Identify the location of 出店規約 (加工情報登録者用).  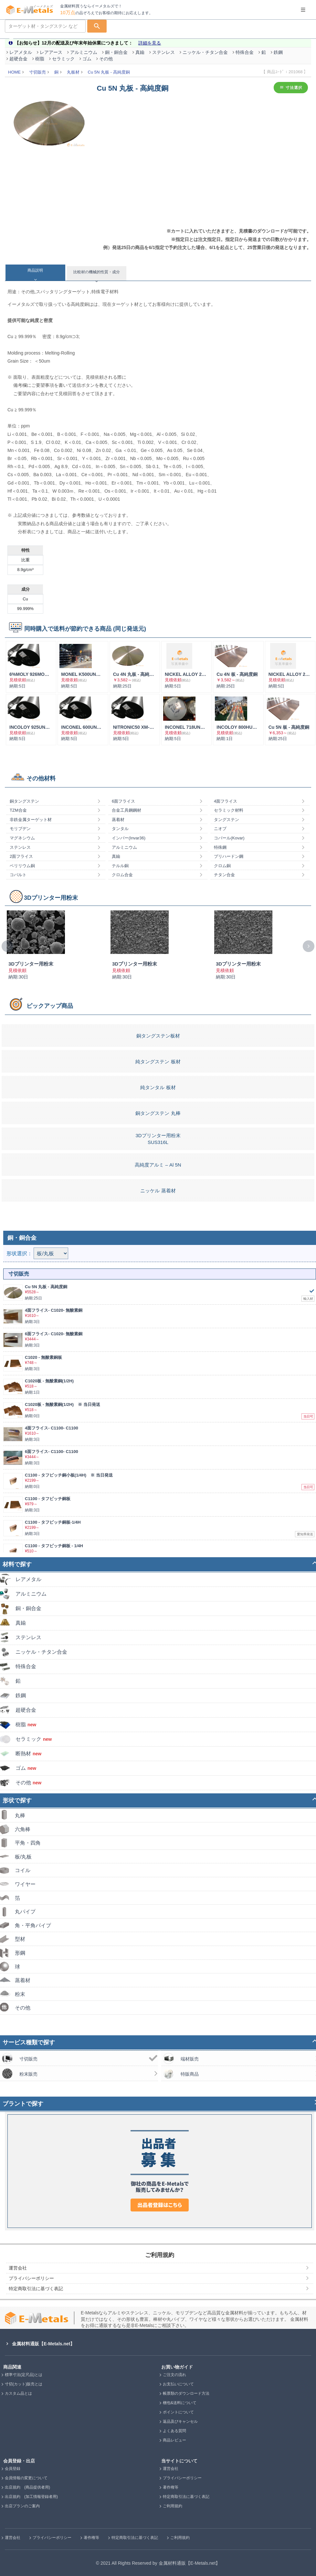
(31, 2496).